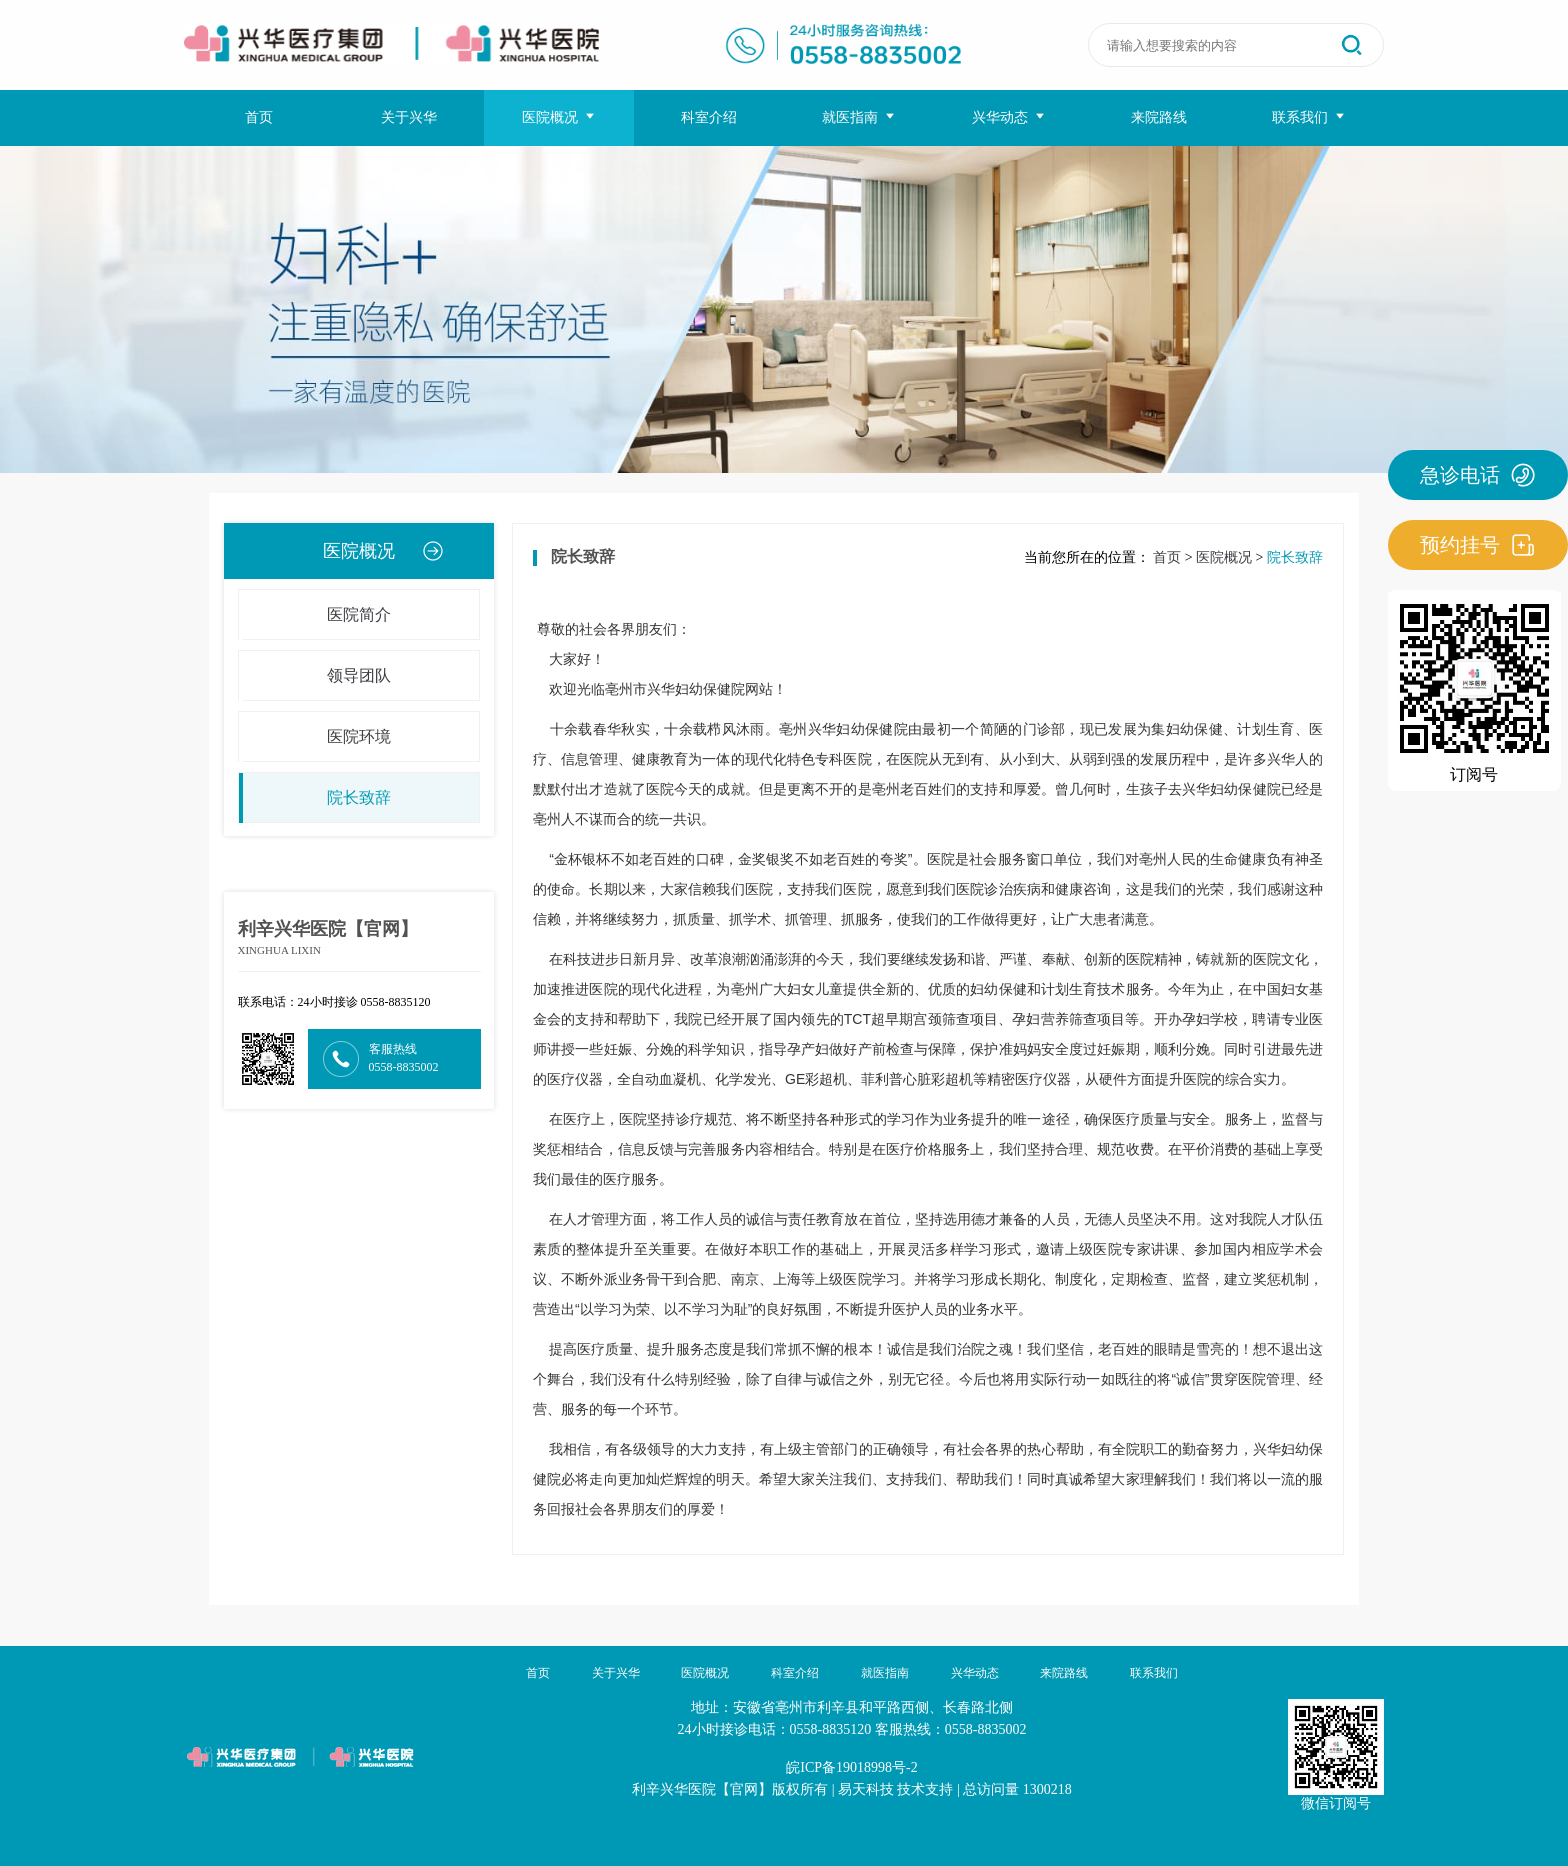  What do you see at coordinates (315, 615) in the screenshot?
I see `医院简介` at bounding box center [315, 615].